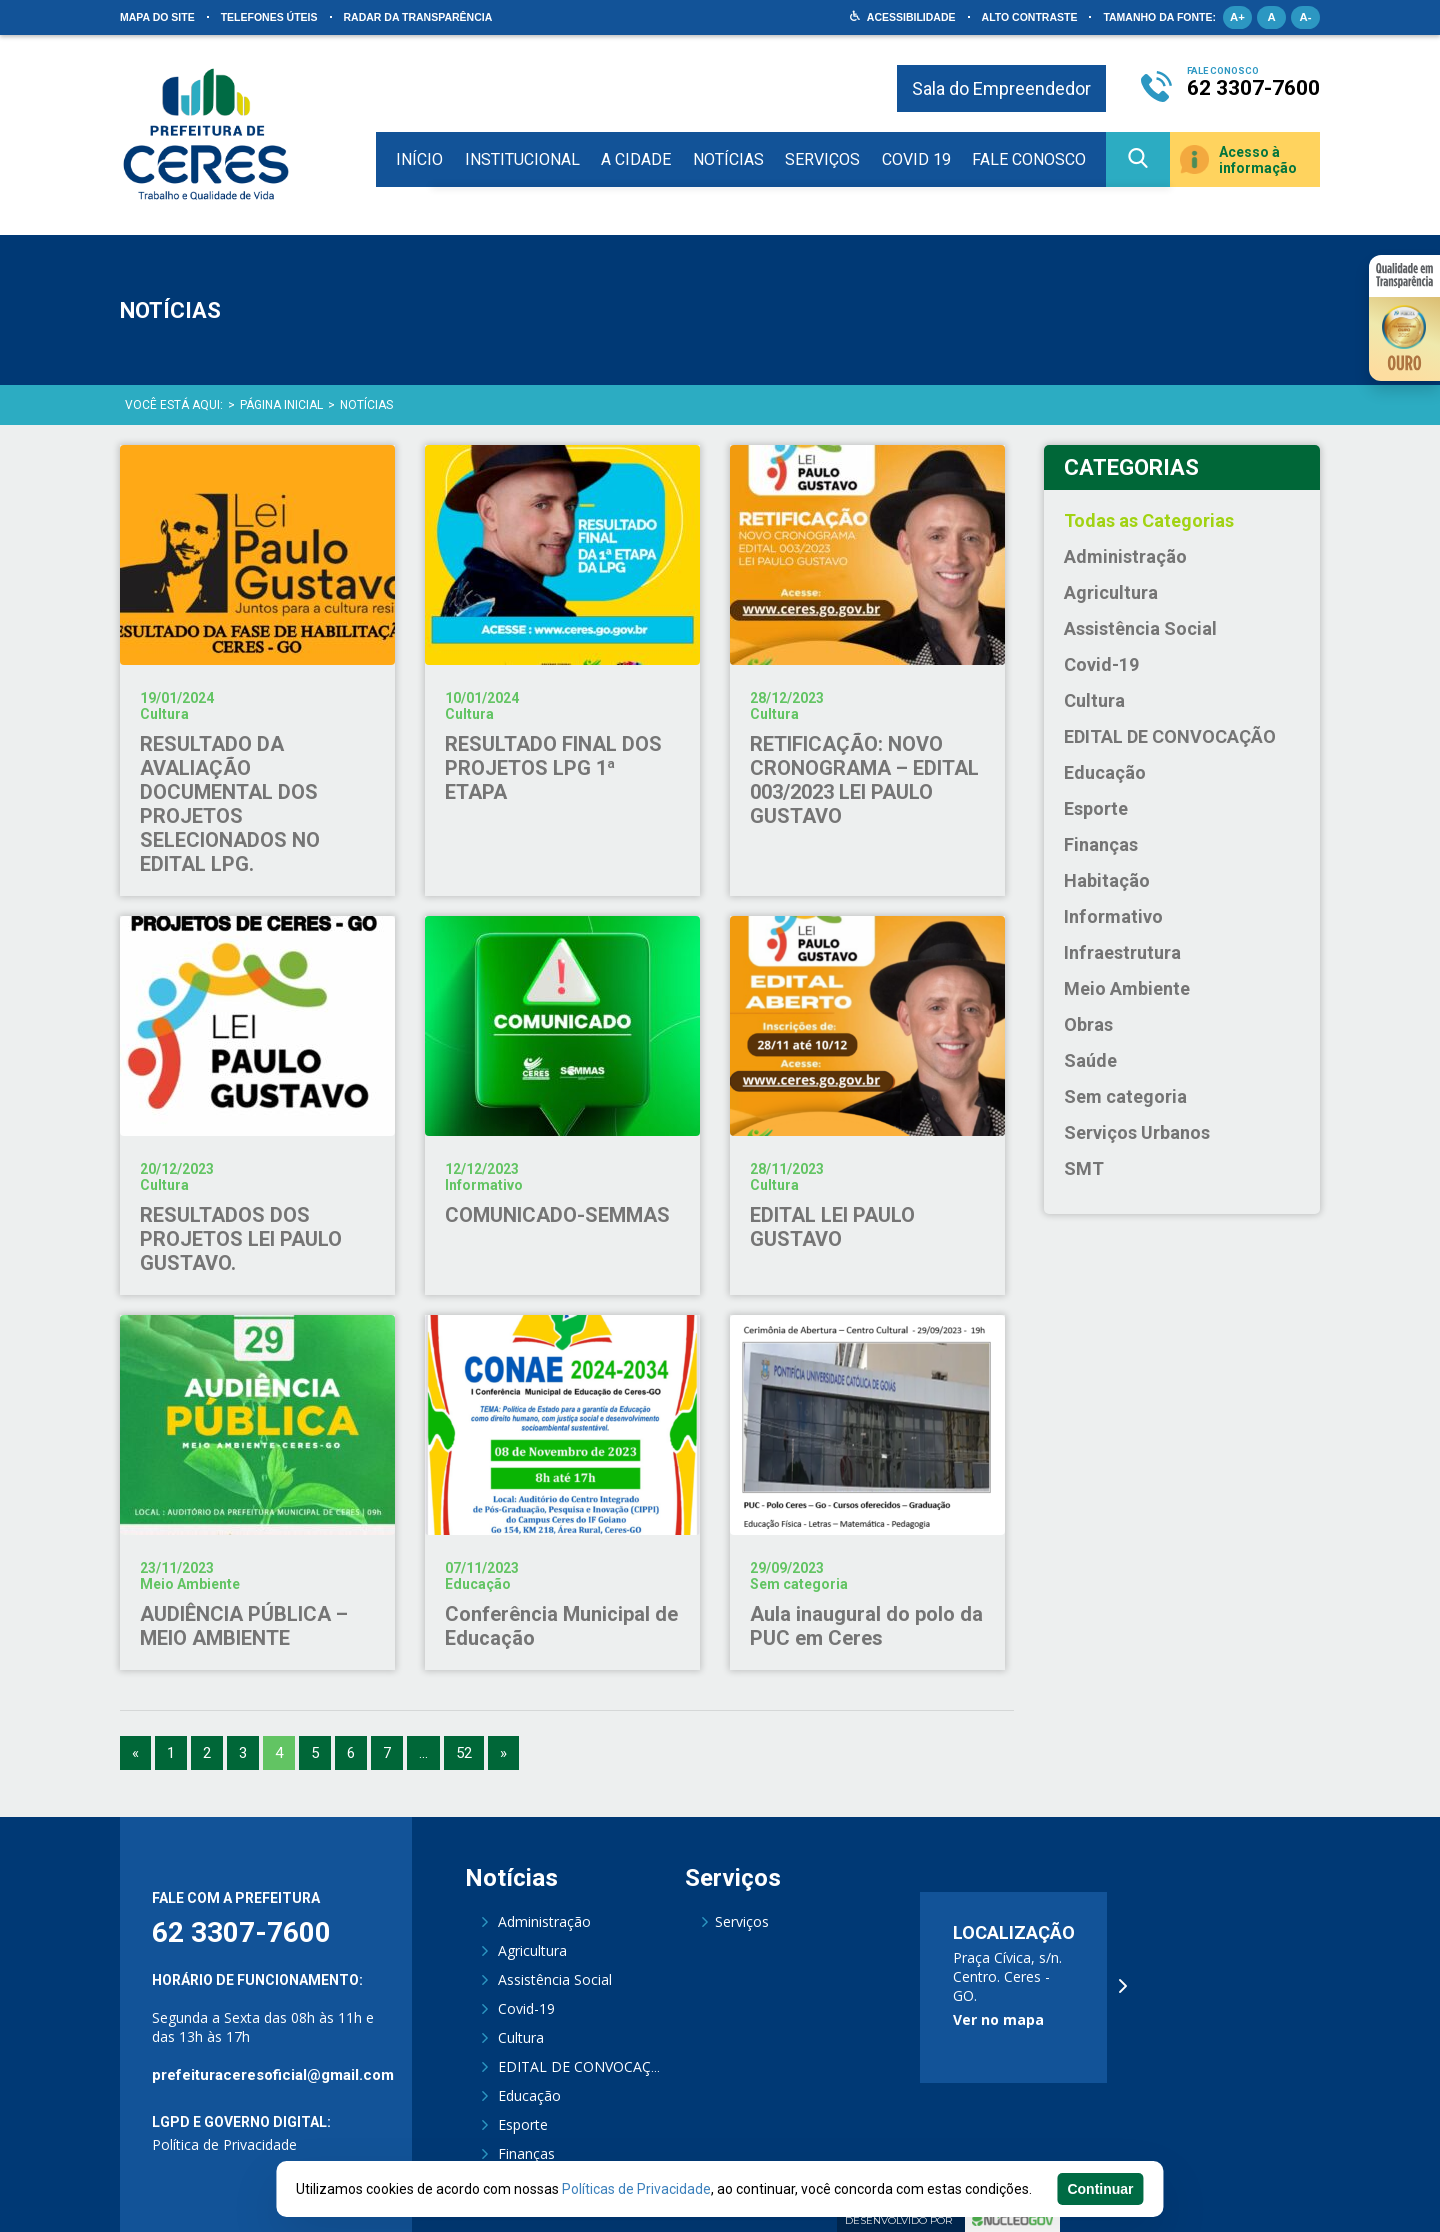  What do you see at coordinates (822, 159) in the screenshot?
I see `Serviços` at bounding box center [822, 159].